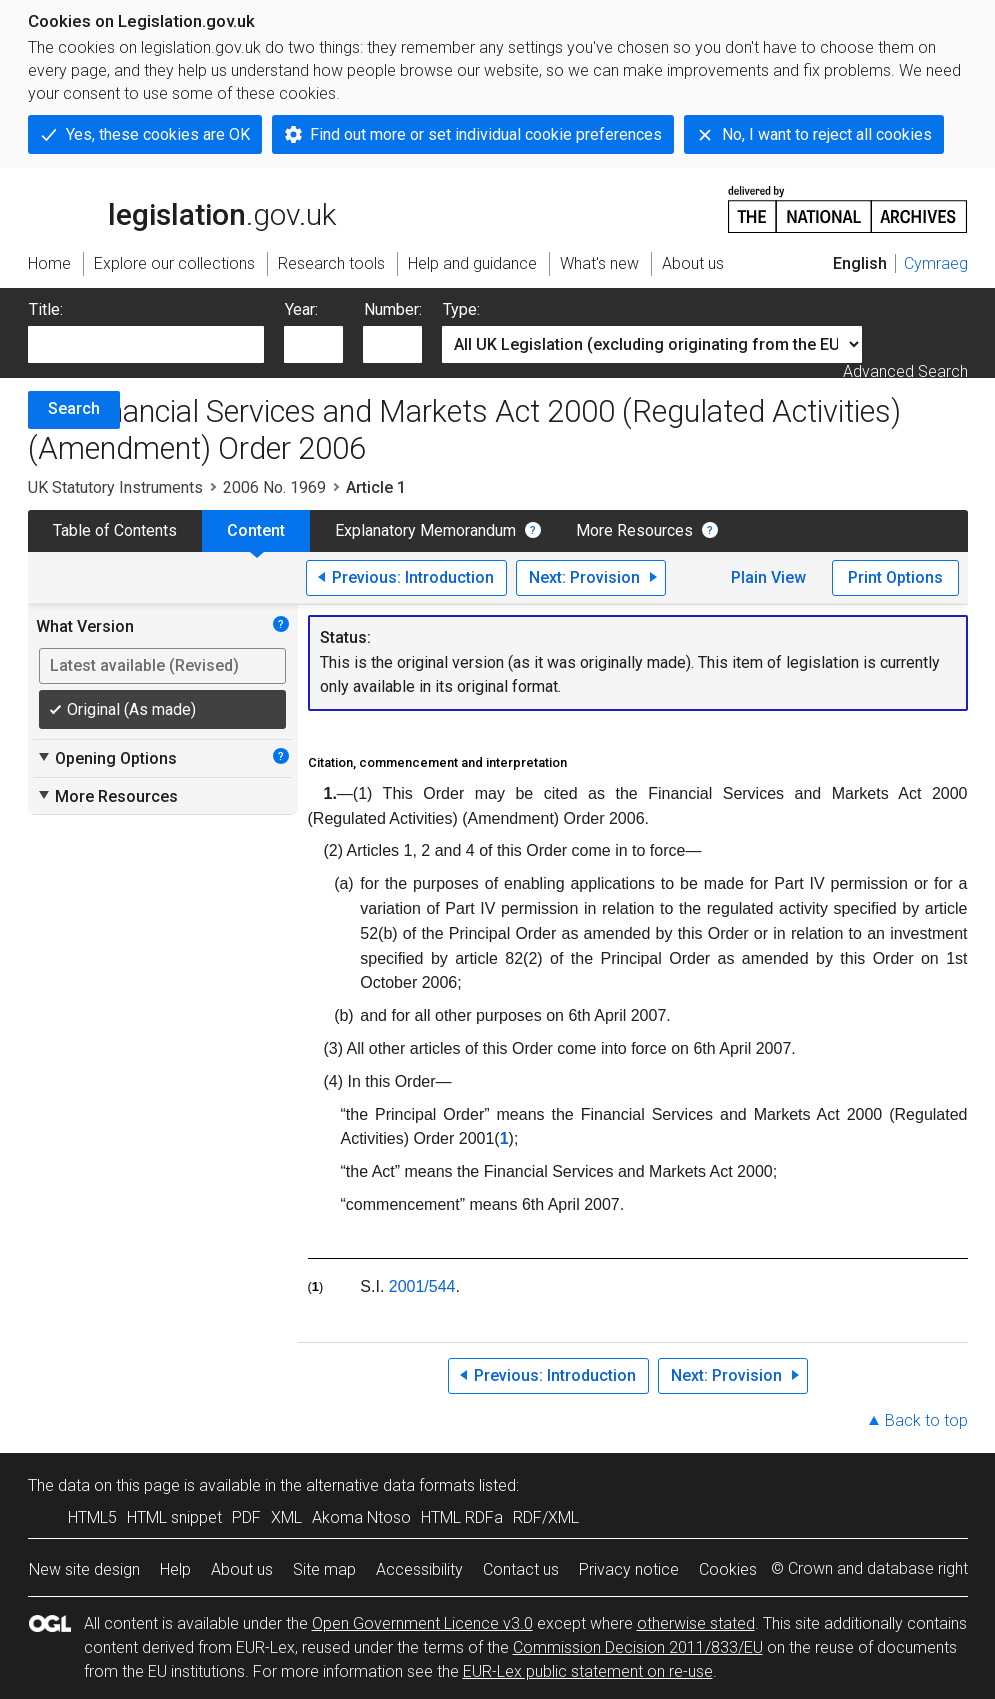  I want to click on 2006 No. 1969, so click(274, 487).